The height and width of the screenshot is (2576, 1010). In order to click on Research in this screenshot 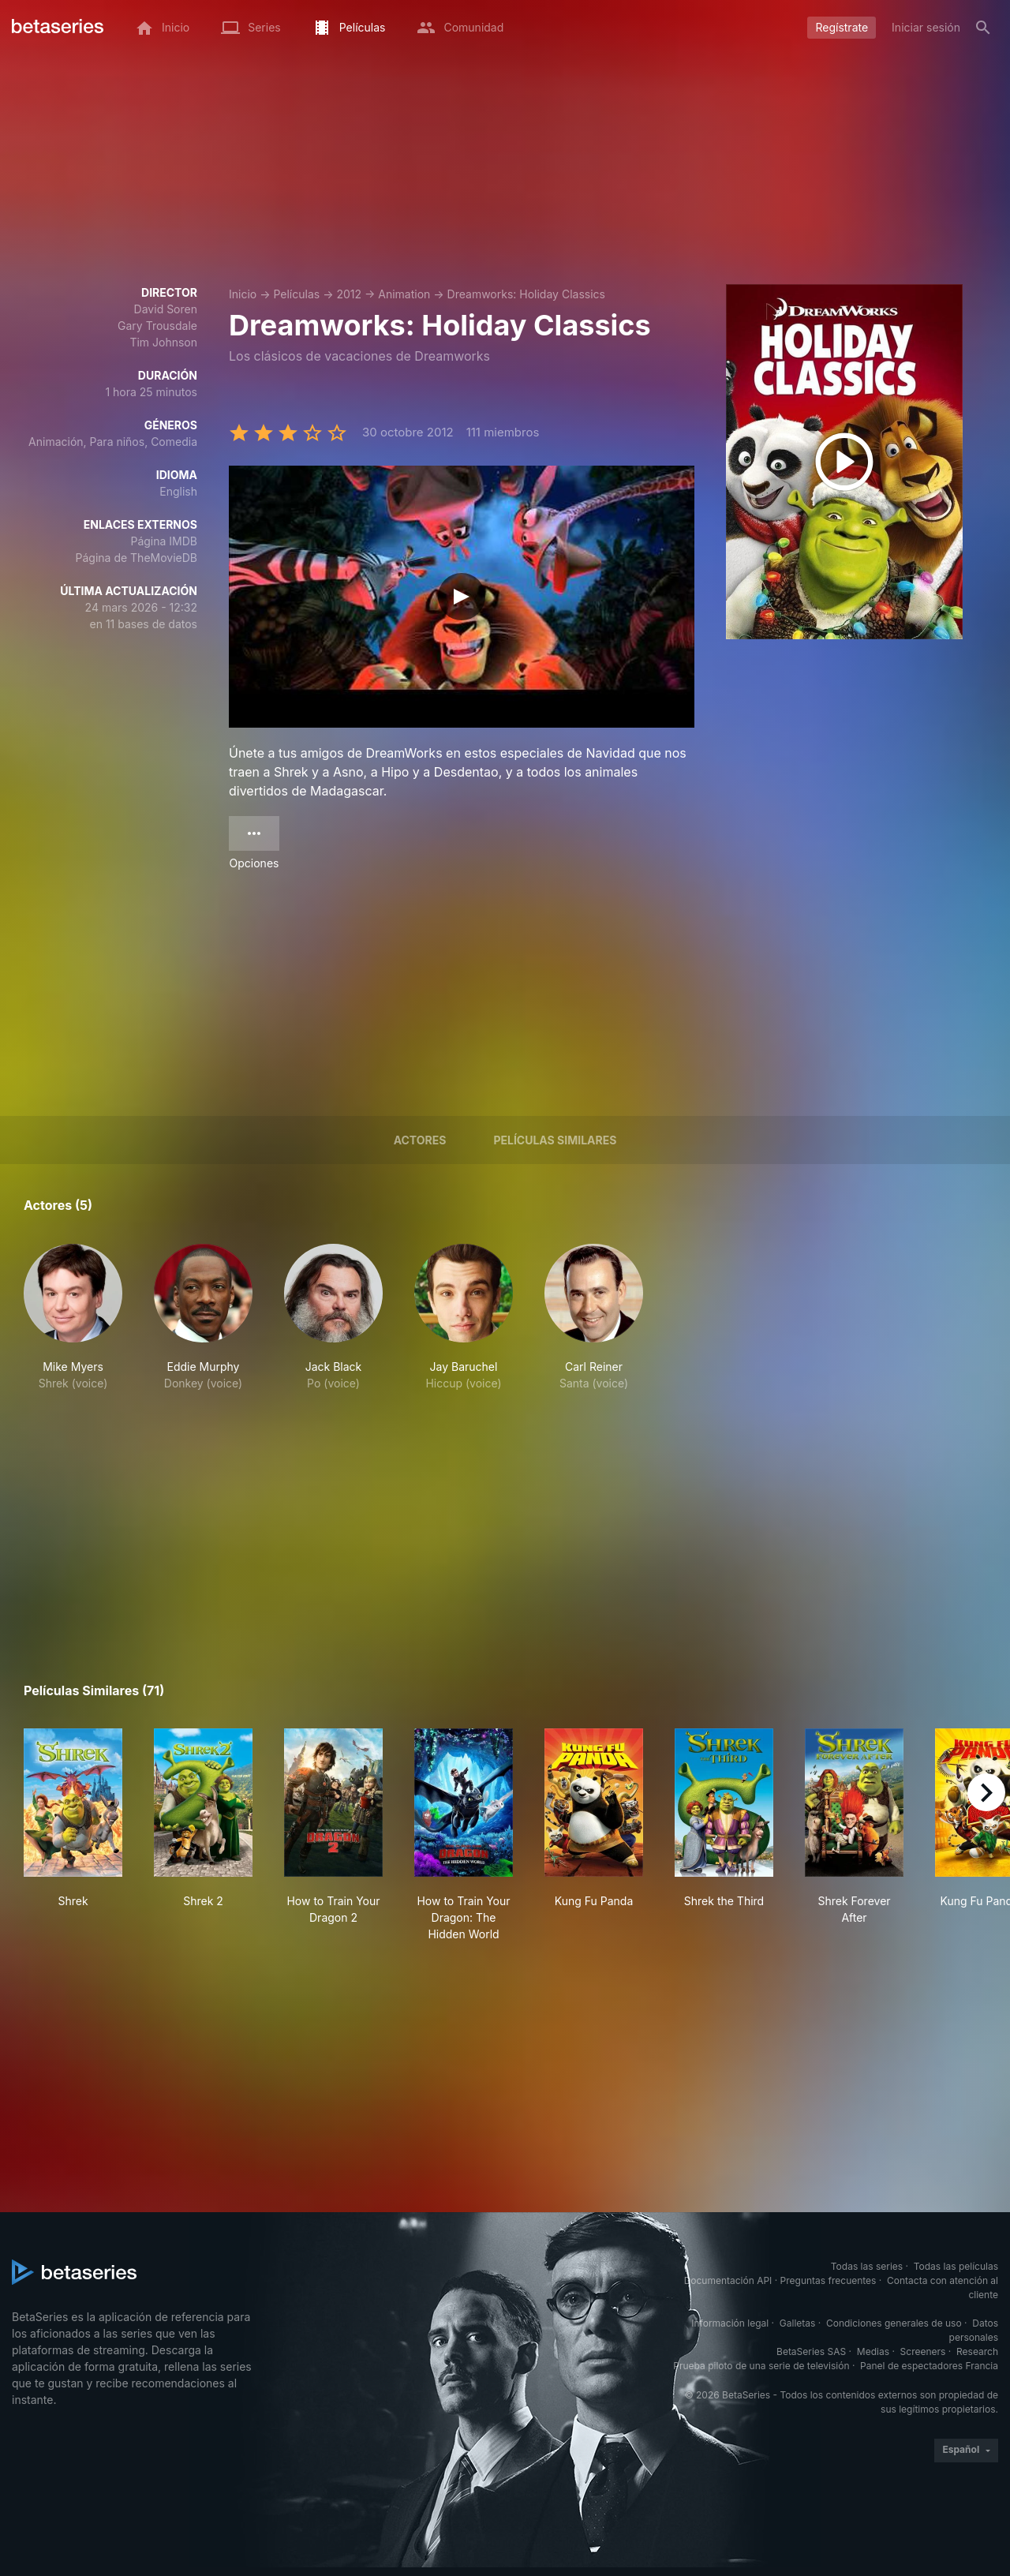, I will do `click(977, 2351)`.